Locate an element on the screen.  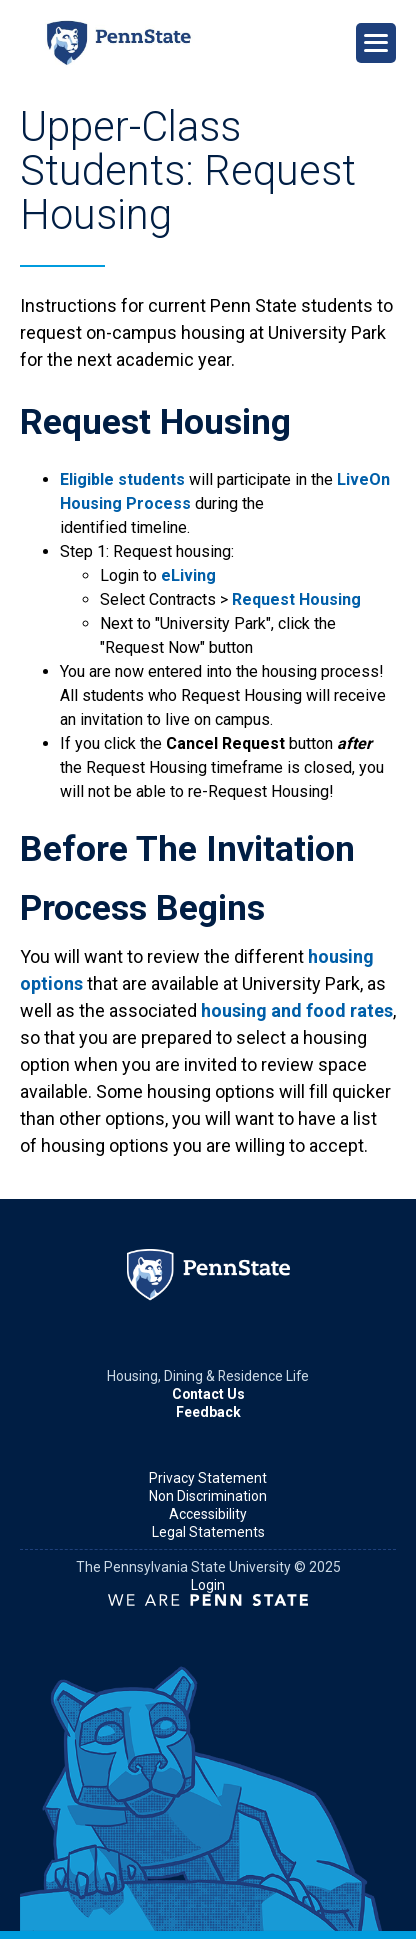
Non Discrimination is located at coordinates (208, 1496).